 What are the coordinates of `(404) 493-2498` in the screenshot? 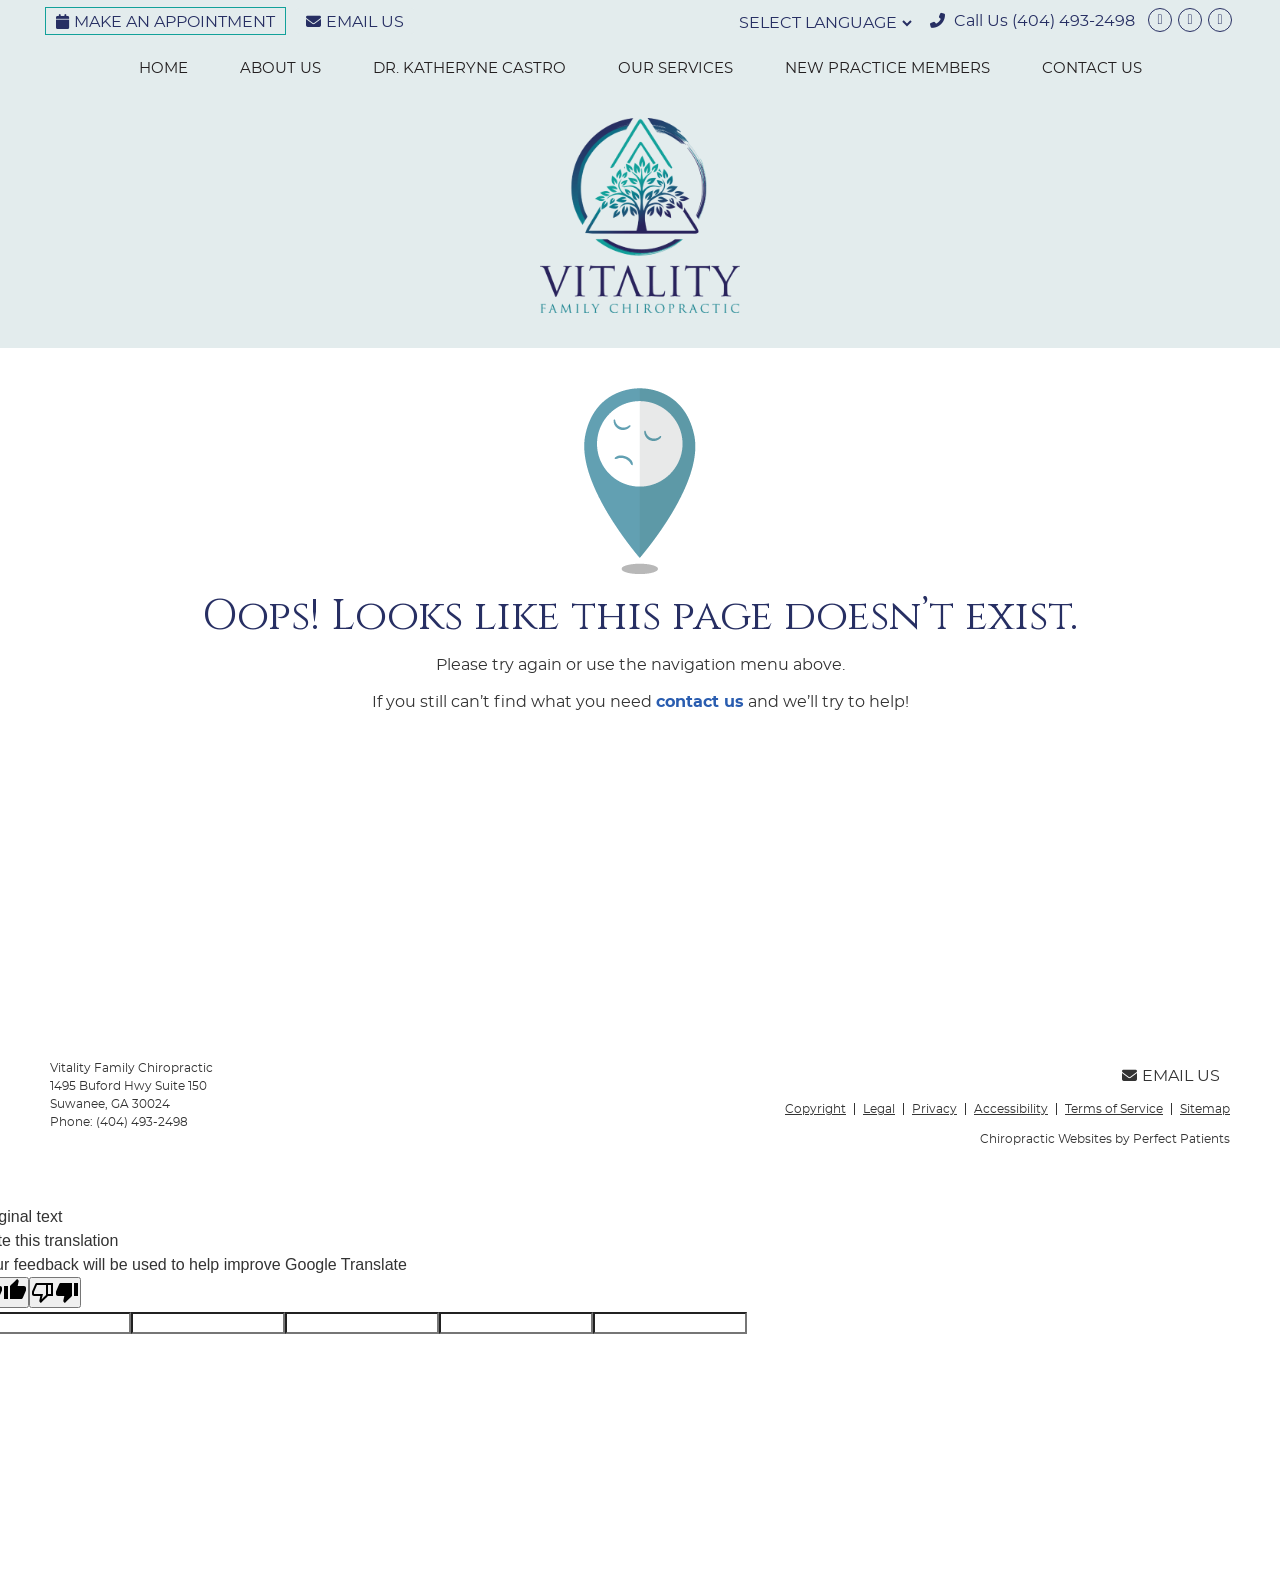 It's located at (1073, 21).